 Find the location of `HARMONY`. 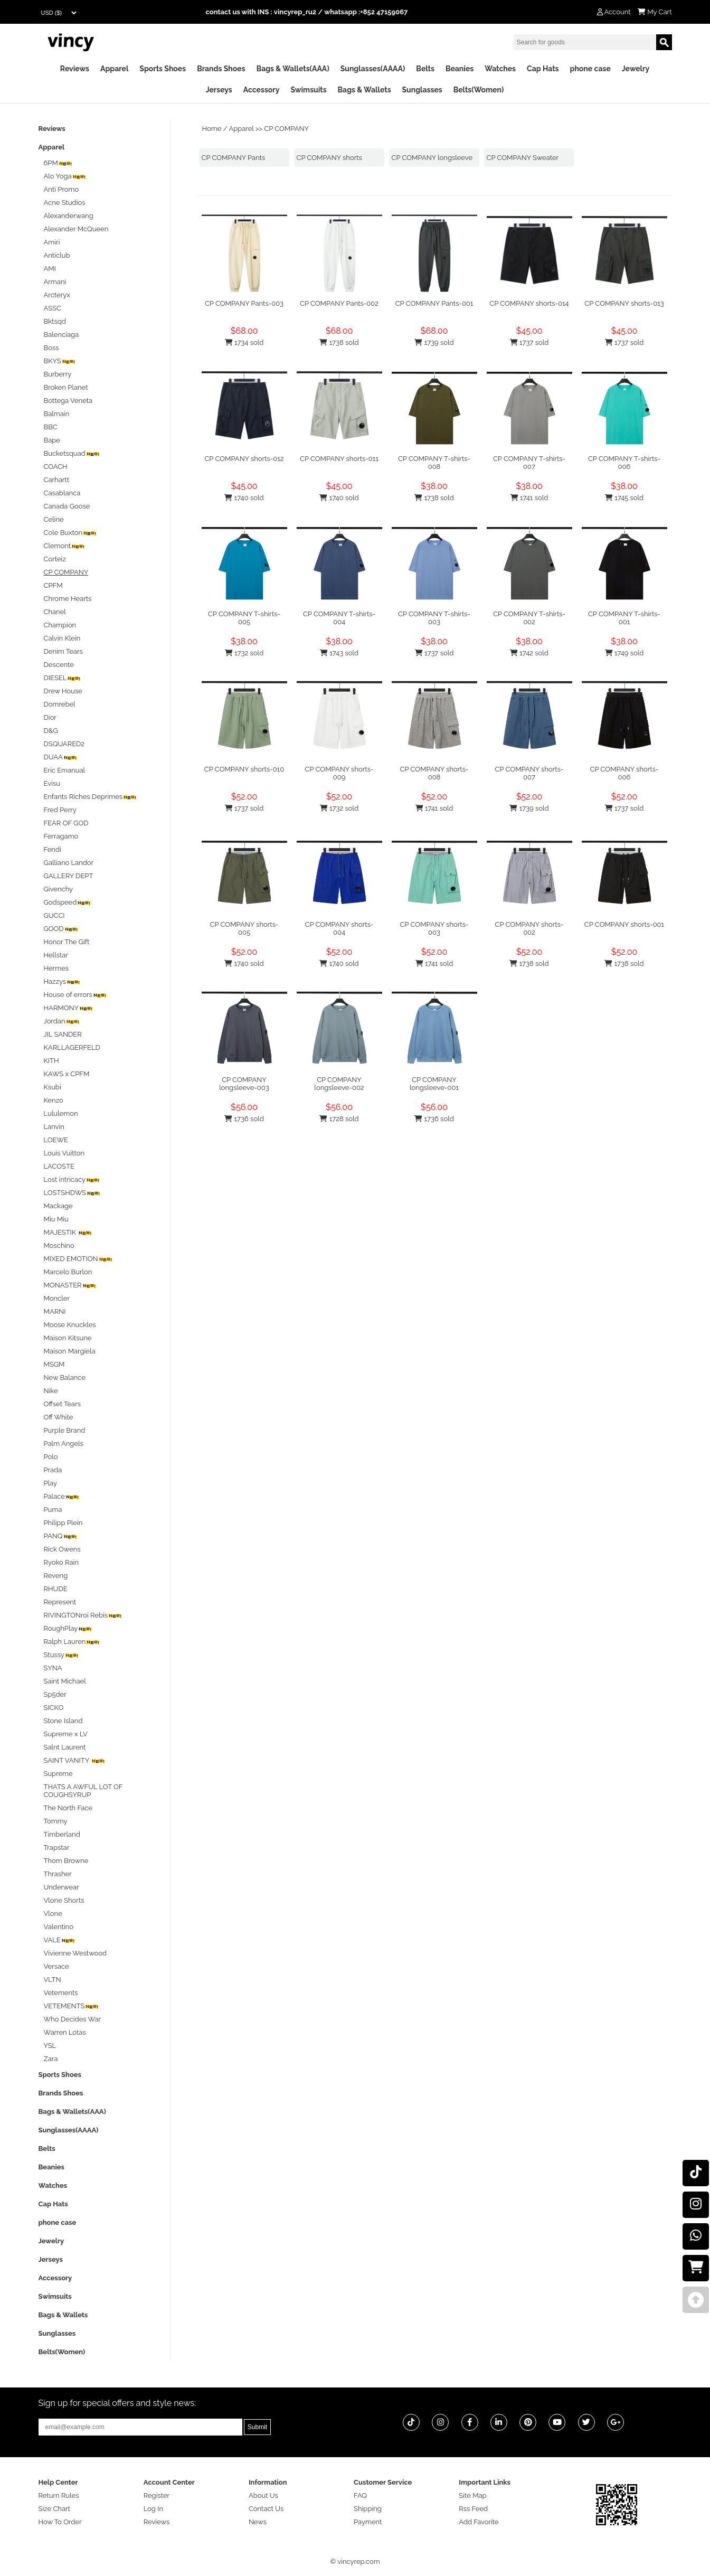

HARMONY is located at coordinates (69, 1008).